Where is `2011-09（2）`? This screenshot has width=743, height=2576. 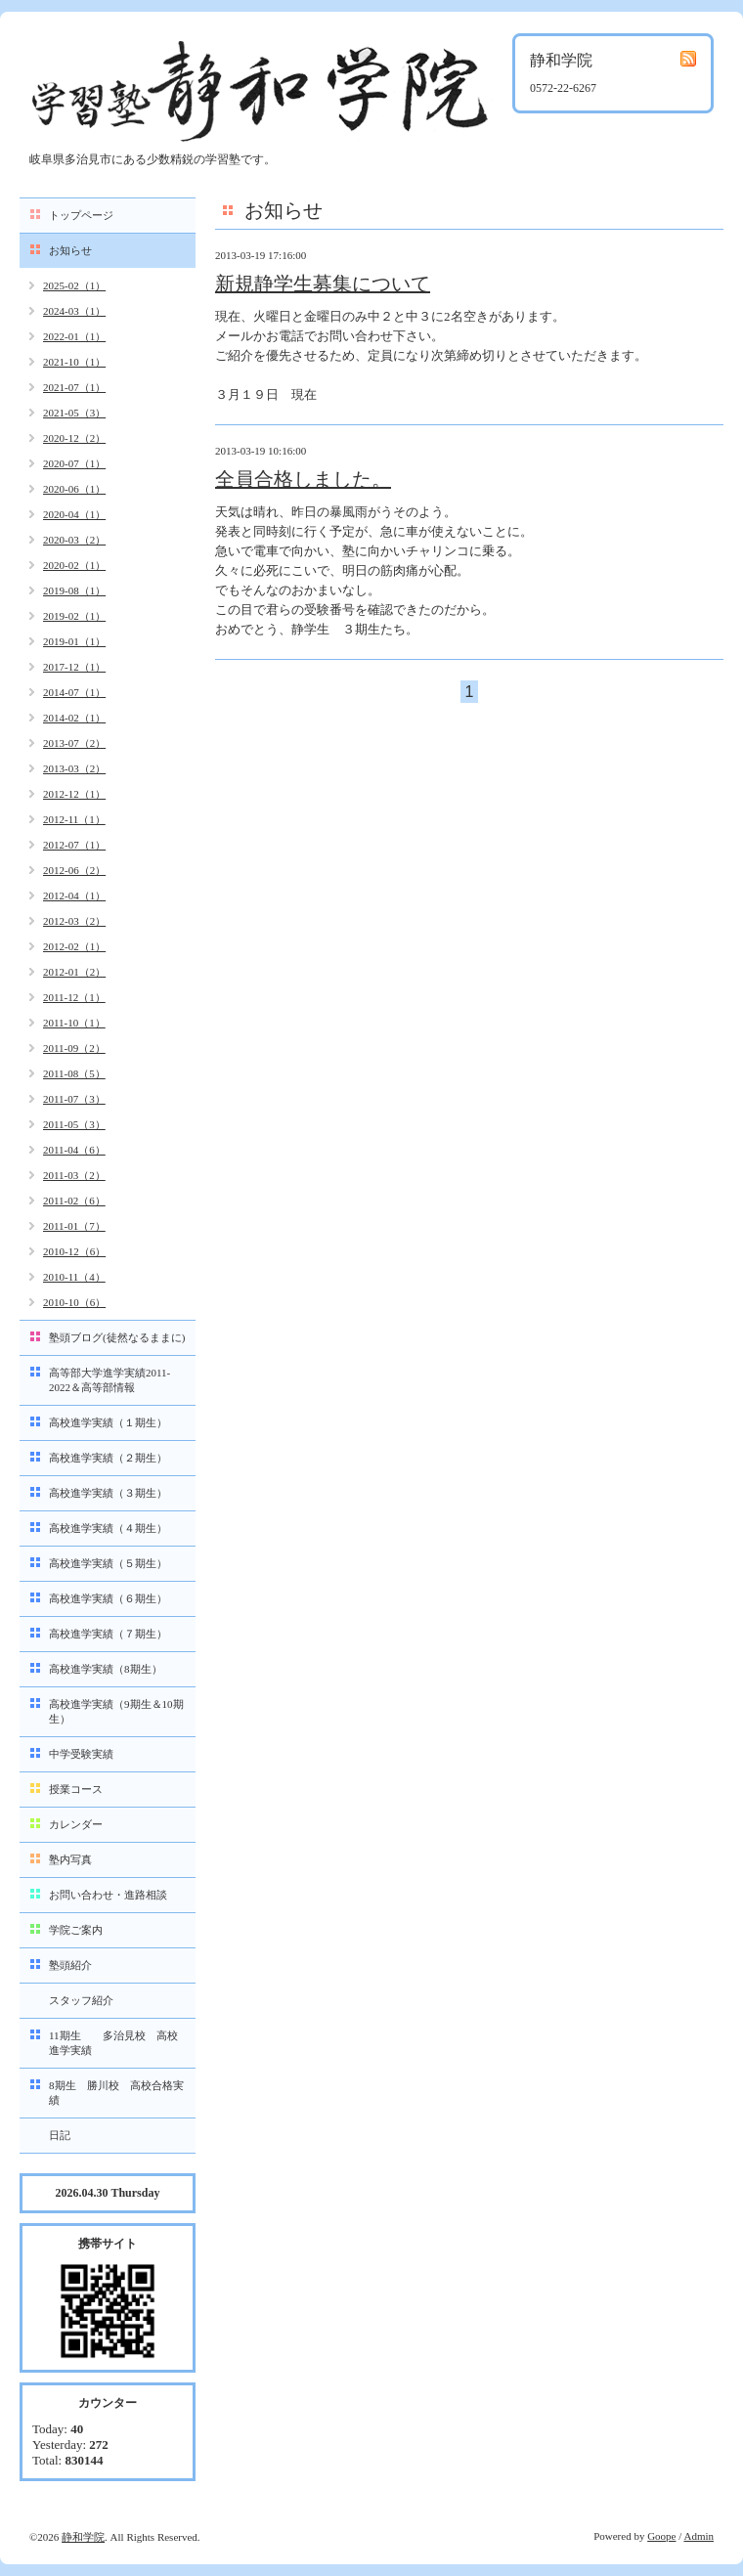 2011-09（2） is located at coordinates (74, 1048).